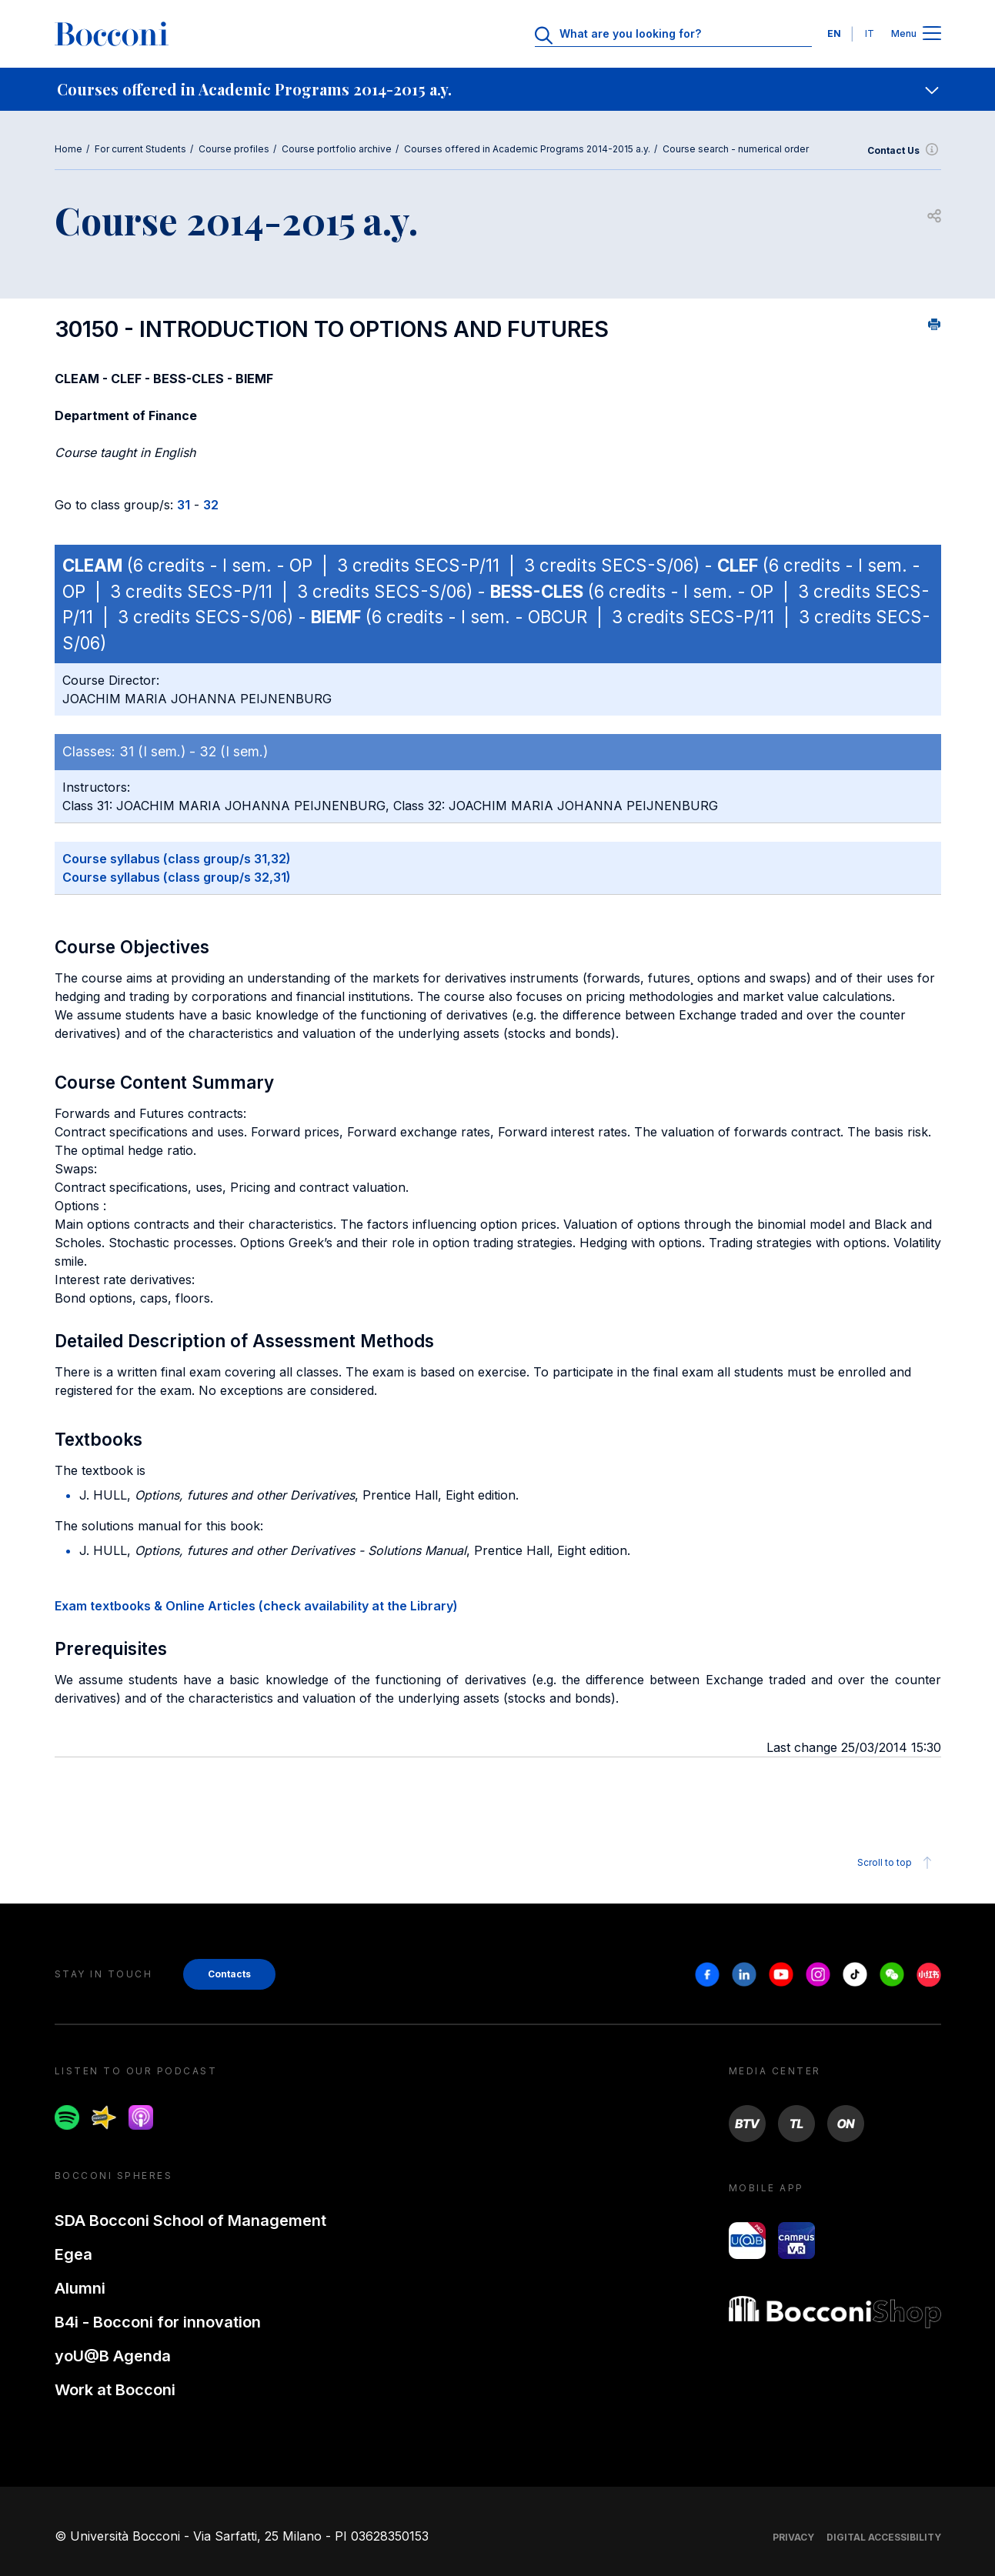 Image resolution: width=995 pixels, height=2576 pixels. What do you see at coordinates (68, 149) in the screenshot?
I see `Home` at bounding box center [68, 149].